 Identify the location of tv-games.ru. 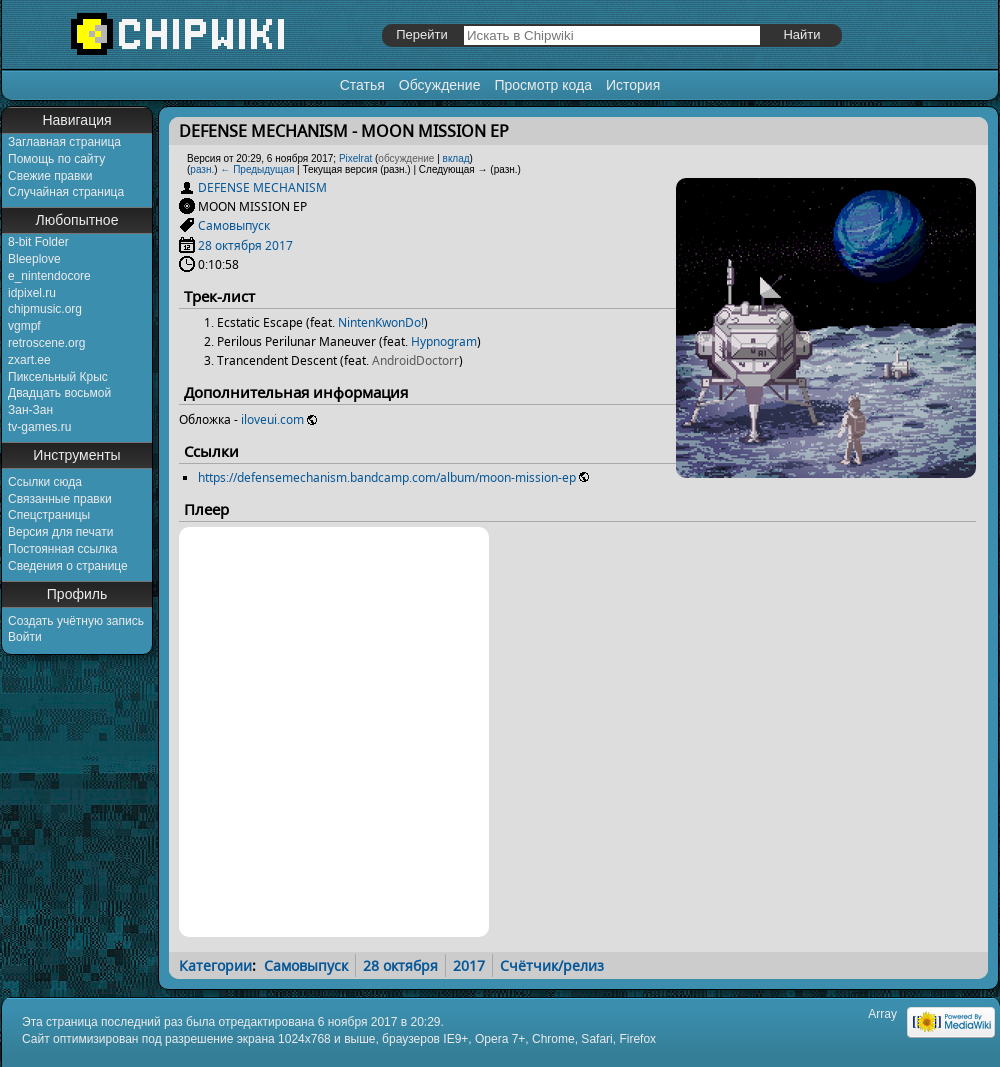
(39, 427).